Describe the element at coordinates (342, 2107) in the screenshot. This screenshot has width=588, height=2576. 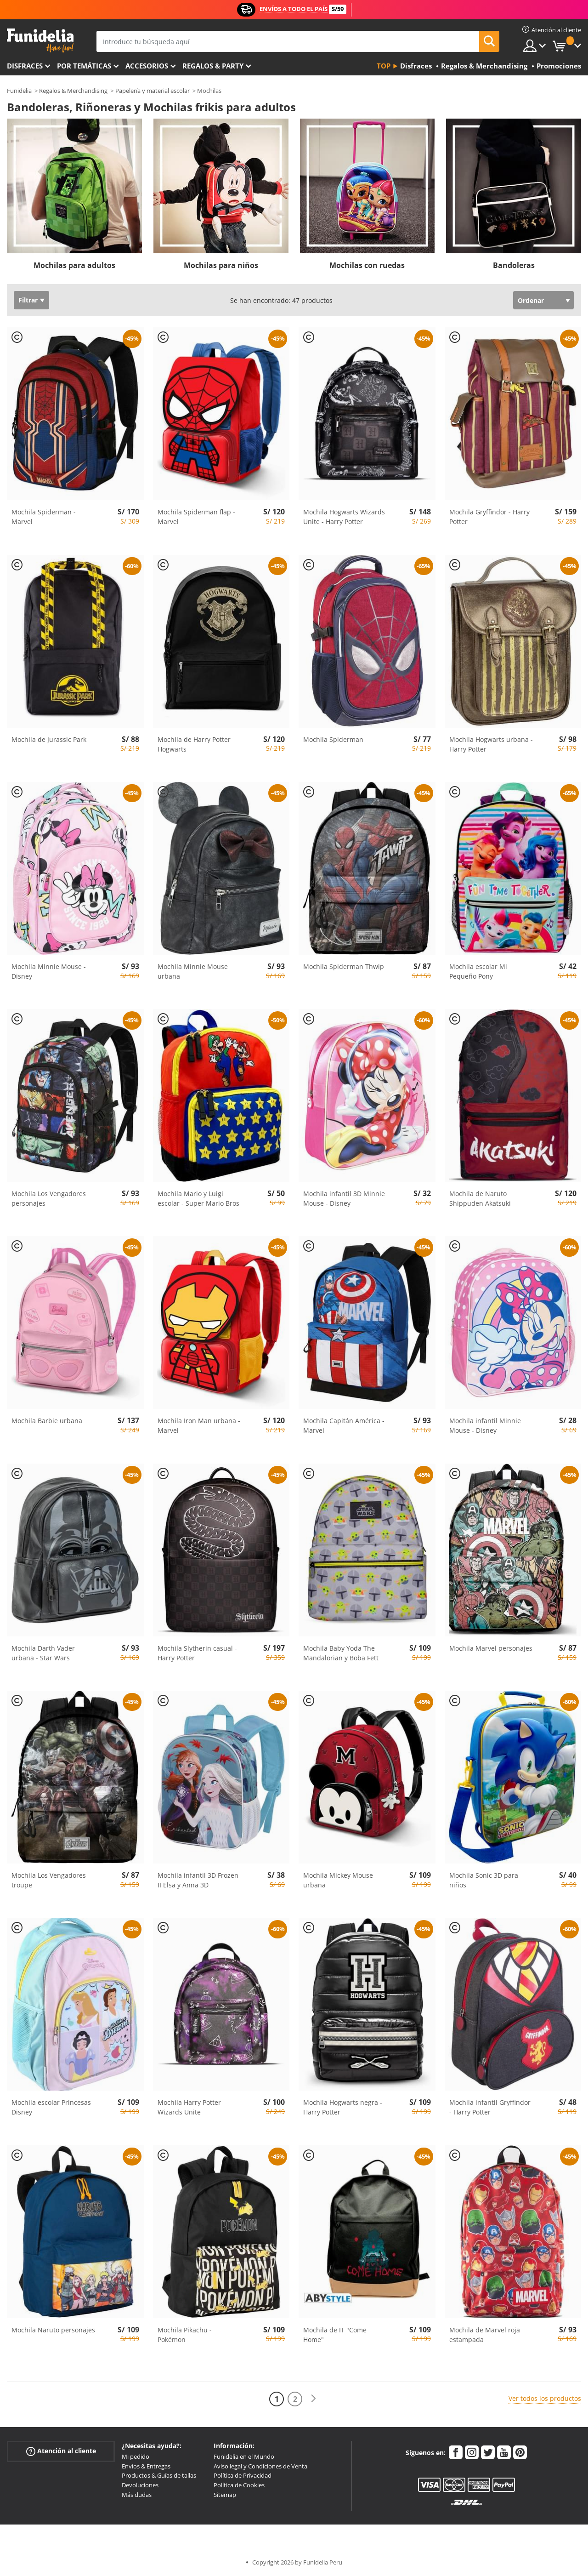
I see `Mochila Hogwarts negra - Harry Potter` at that location.